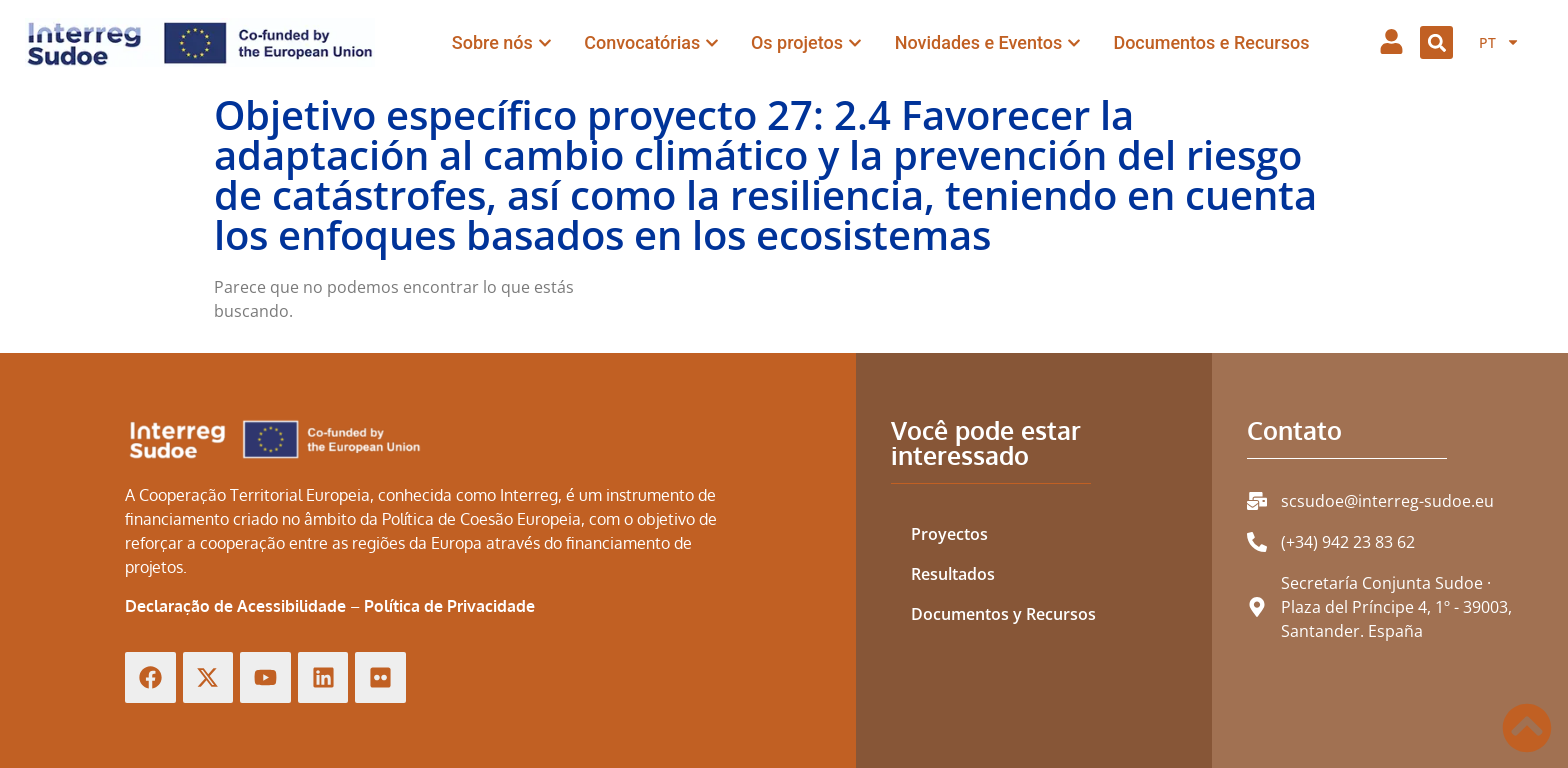 Image resolution: width=1568 pixels, height=768 pixels. What do you see at coordinates (1436, 42) in the screenshot?
I see `[button]` at bounding box center [1436, 42].